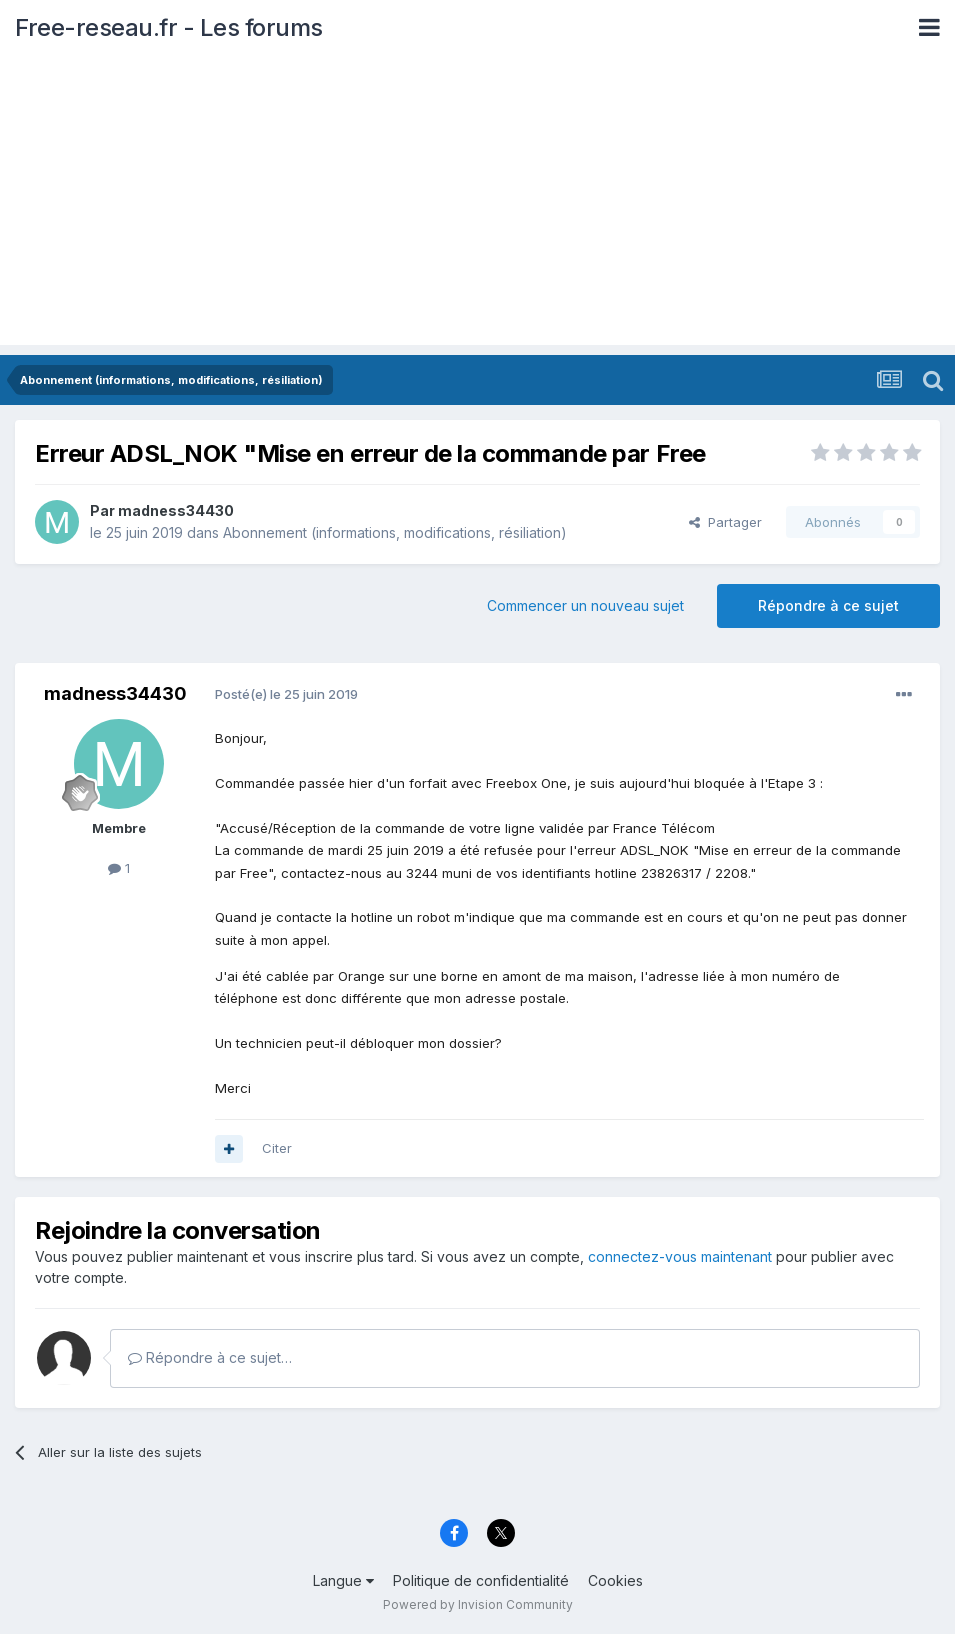  Describe the element at coordinates (277, 1148) in the screenshot. I see `Citer` at that location.